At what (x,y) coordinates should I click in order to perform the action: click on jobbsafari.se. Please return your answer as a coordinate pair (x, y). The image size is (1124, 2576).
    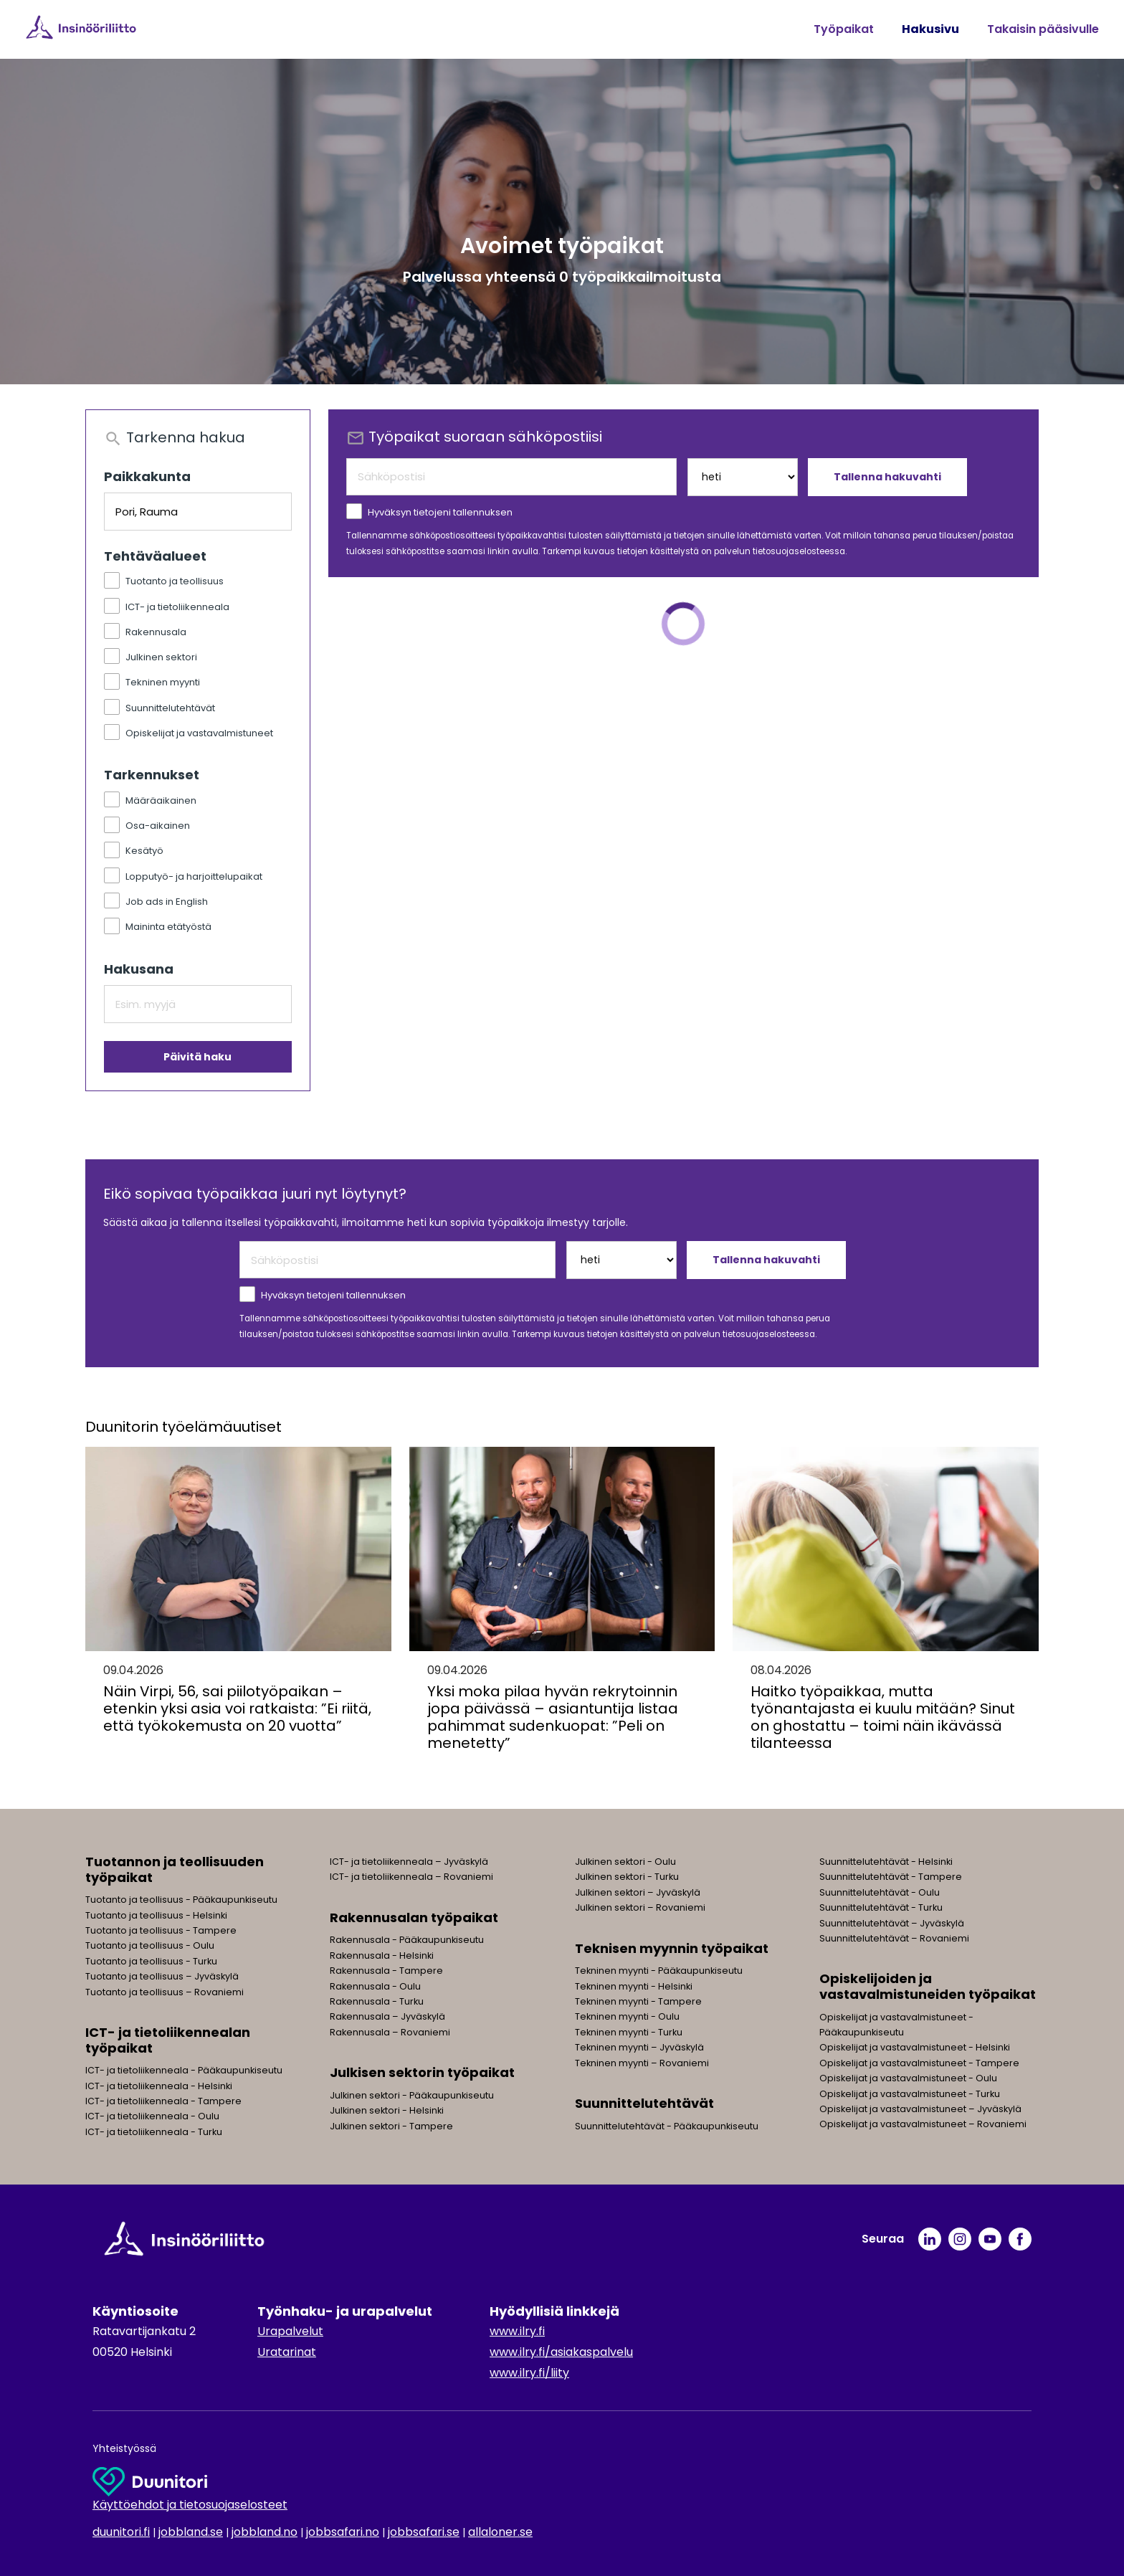
    Looking at the image, I should click on (423, 2532).